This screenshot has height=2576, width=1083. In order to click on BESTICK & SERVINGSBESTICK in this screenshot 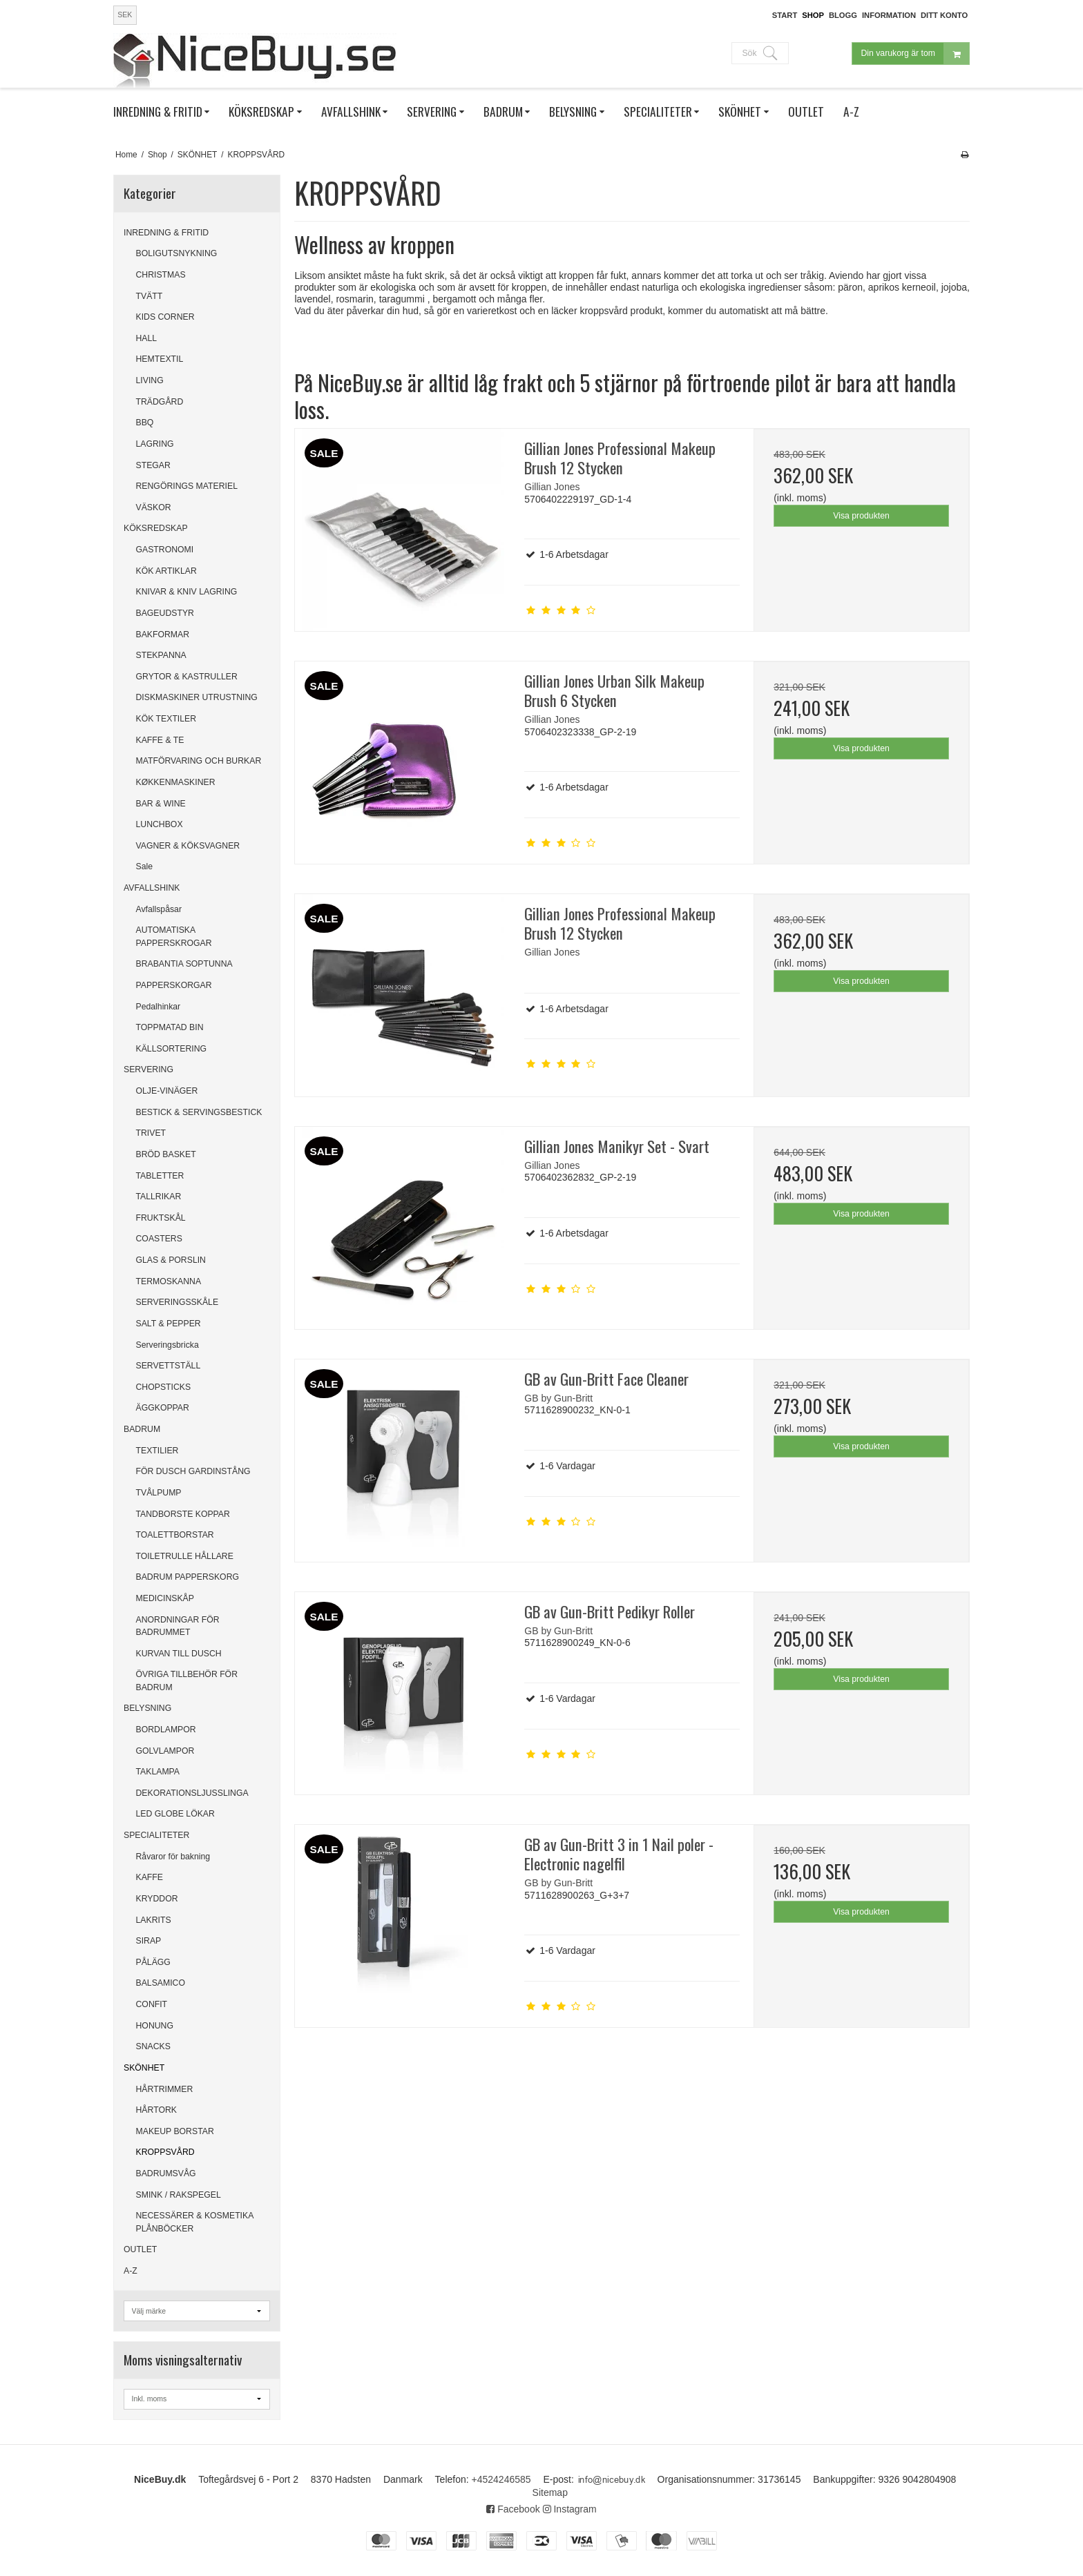, I will do `click(199, 1112)`.